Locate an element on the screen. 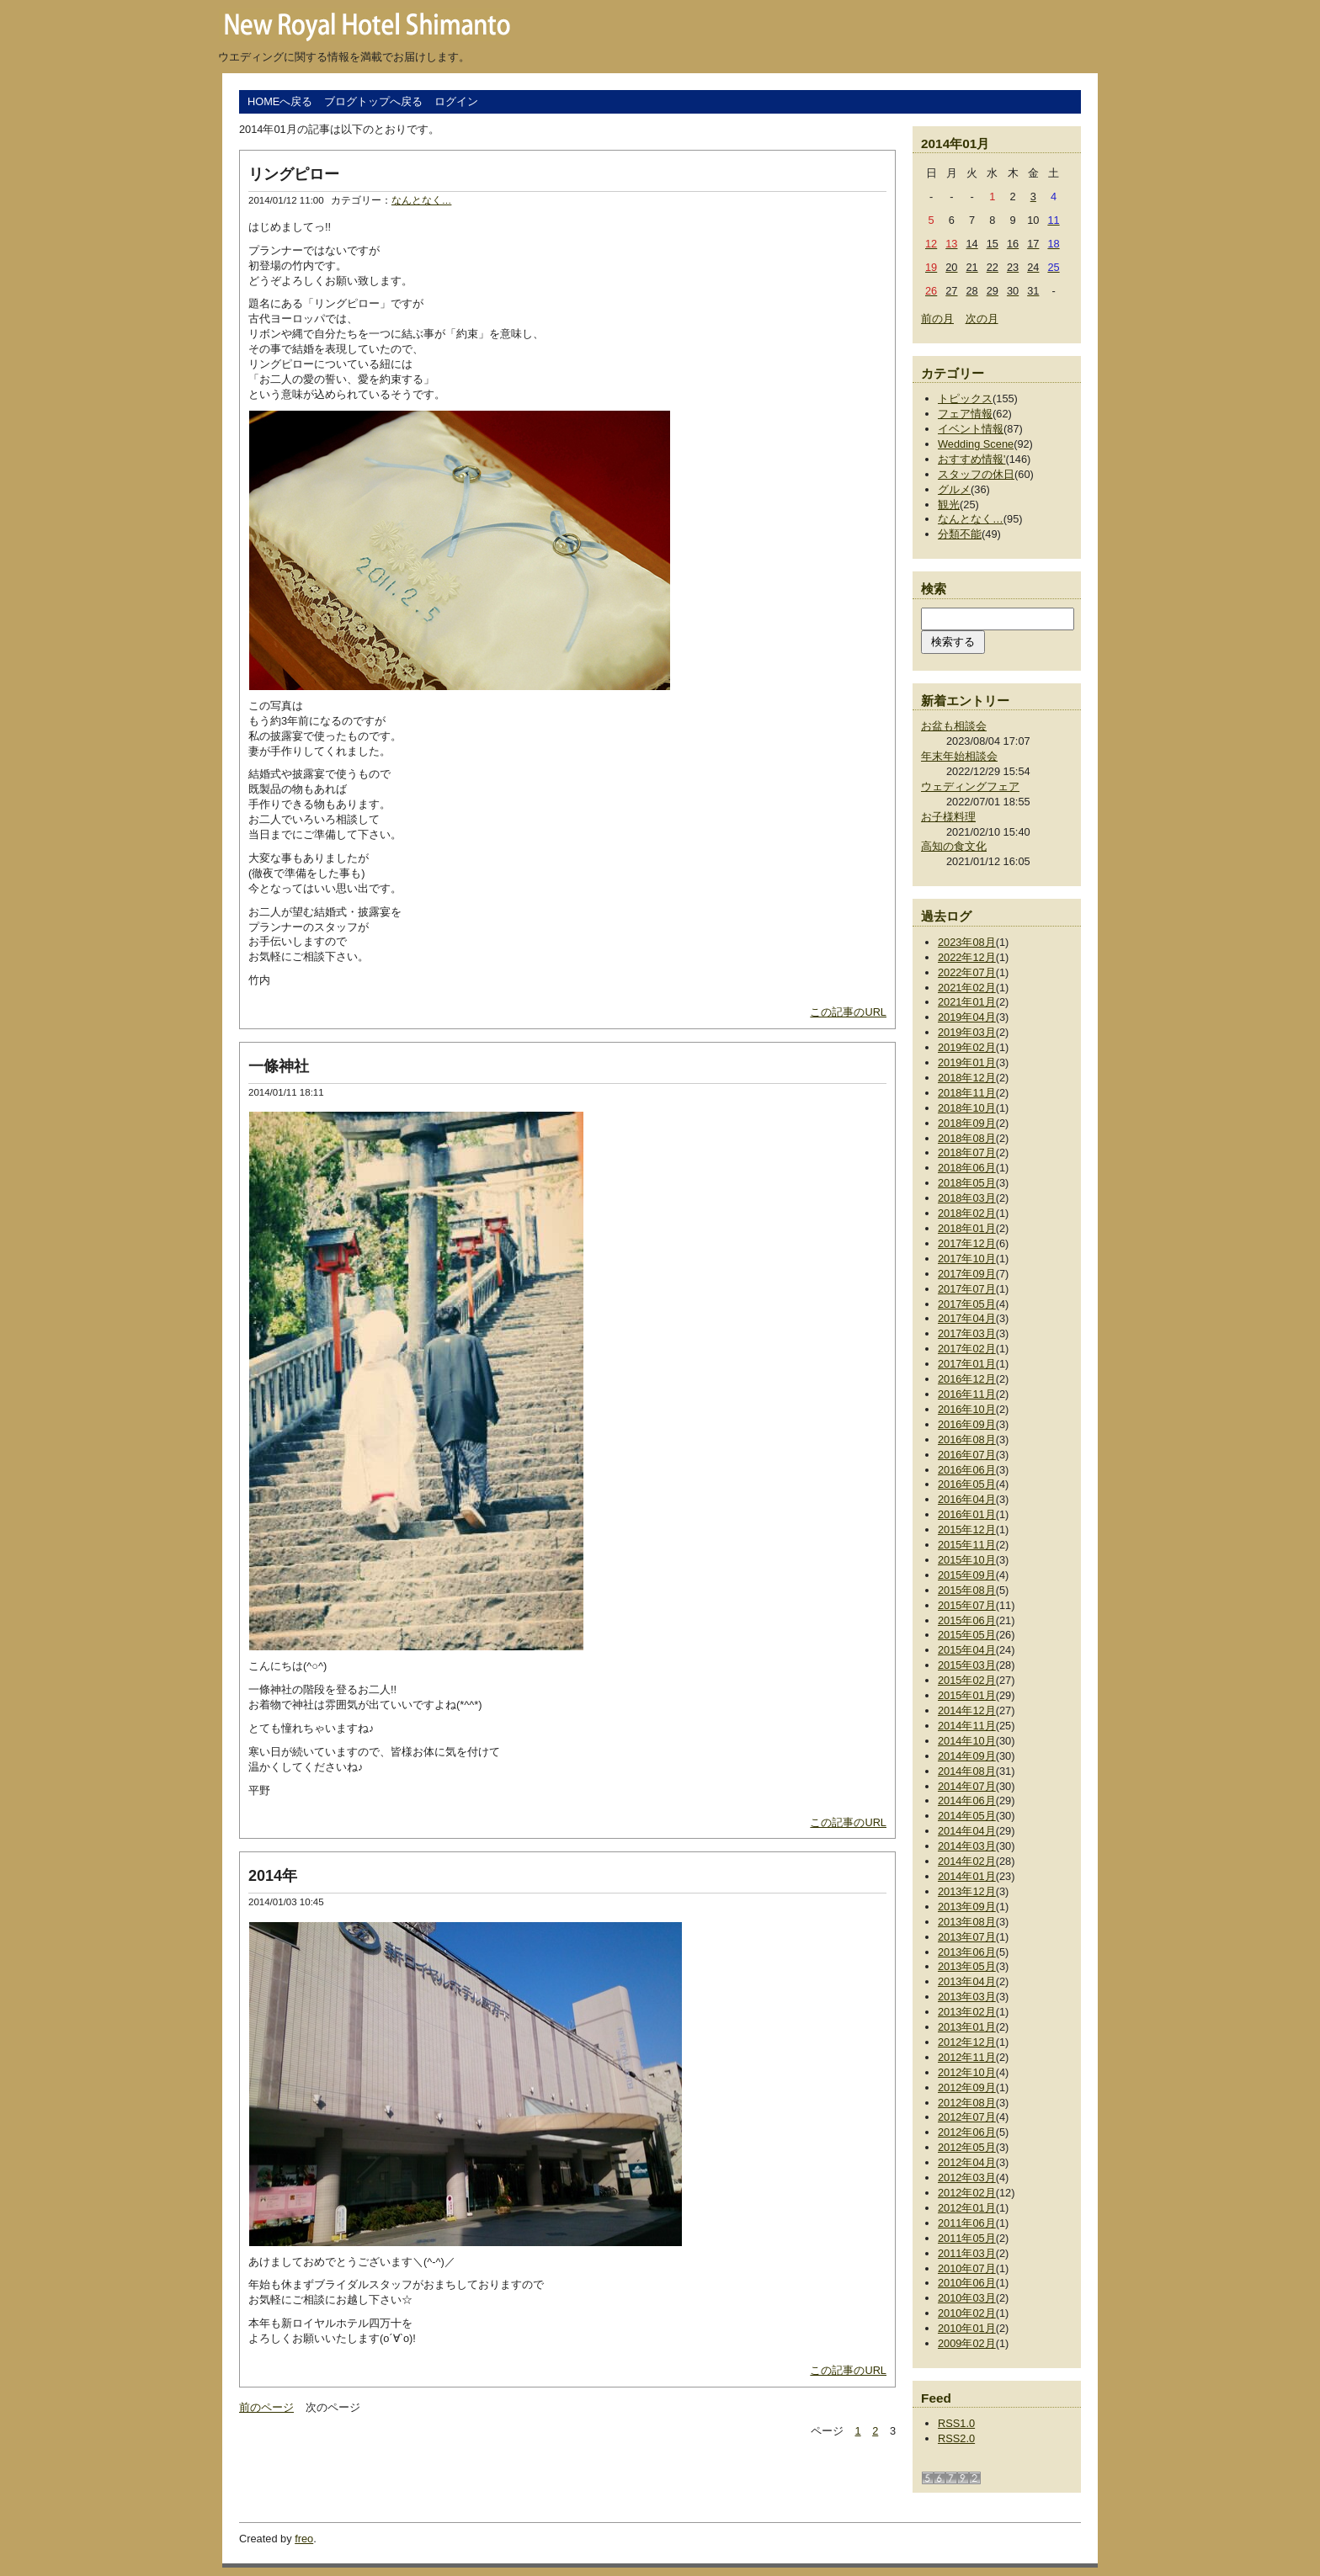 This screenshot has width=1320, height=2576. 2009年02月 is located at coordinates (967, 2343).